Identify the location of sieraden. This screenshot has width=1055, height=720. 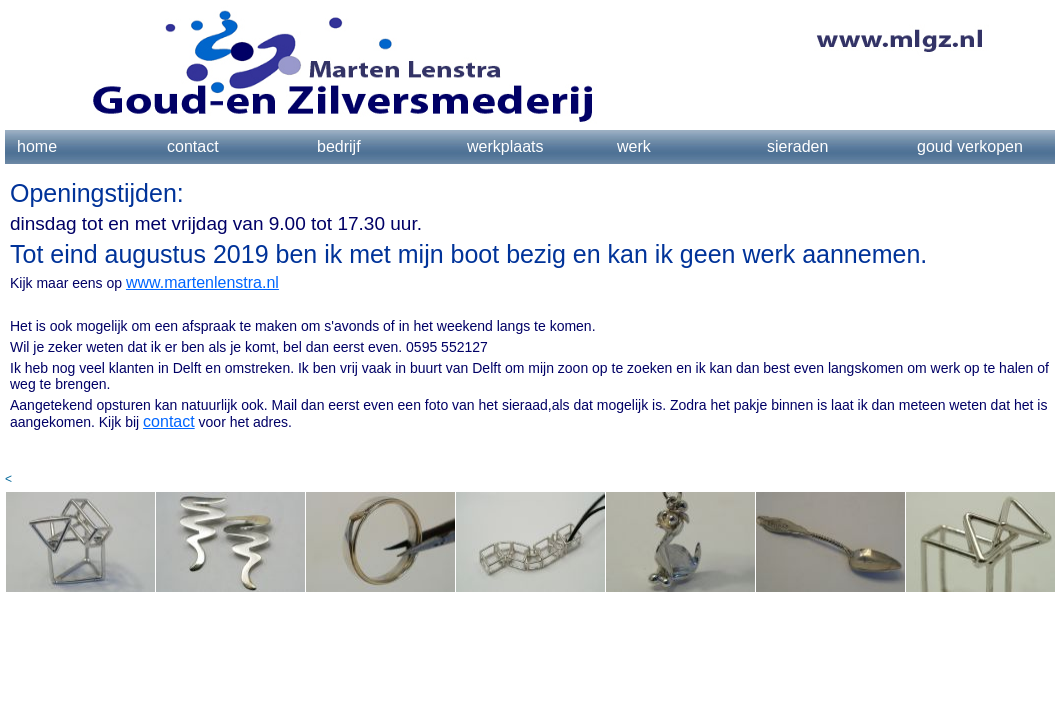
(797, 146).